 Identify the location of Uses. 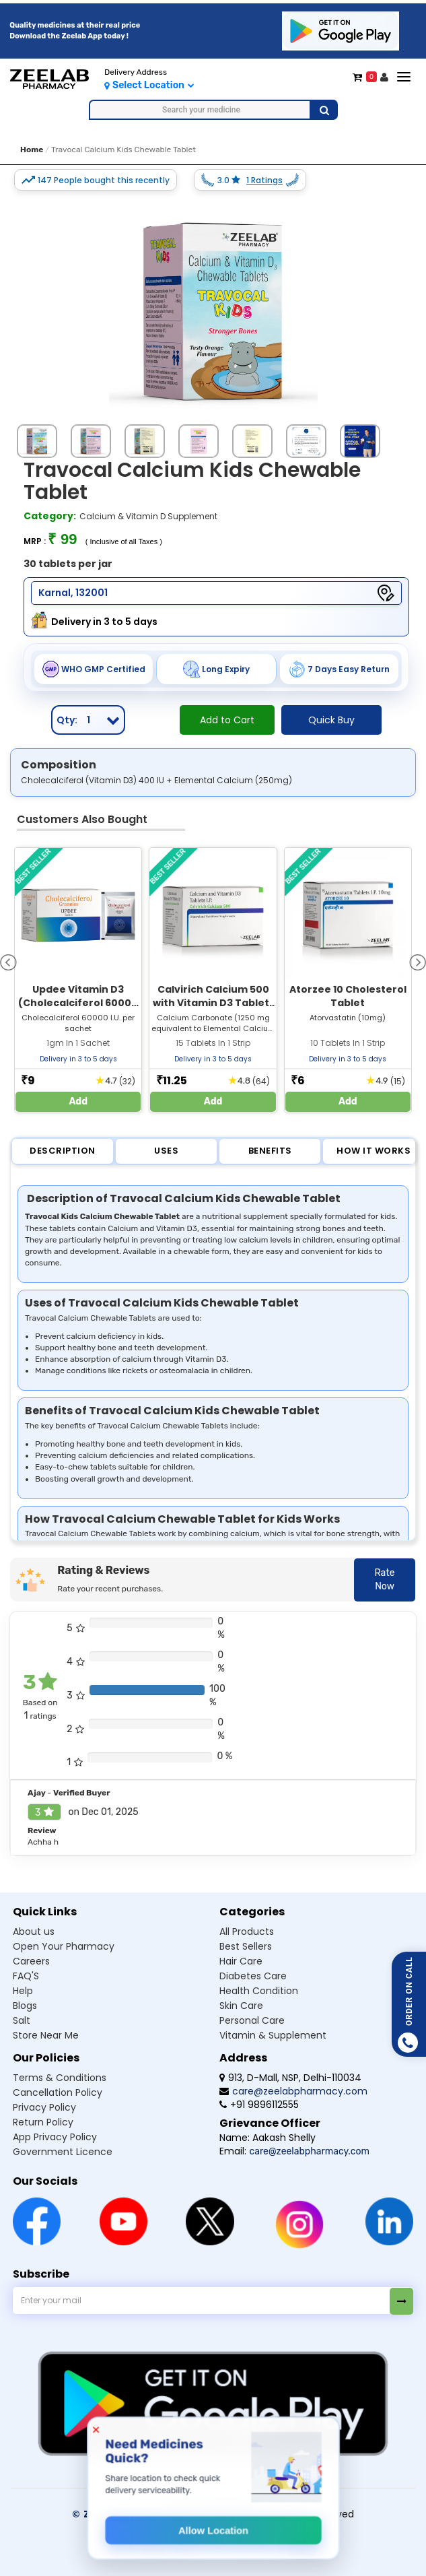
(166, 1150).